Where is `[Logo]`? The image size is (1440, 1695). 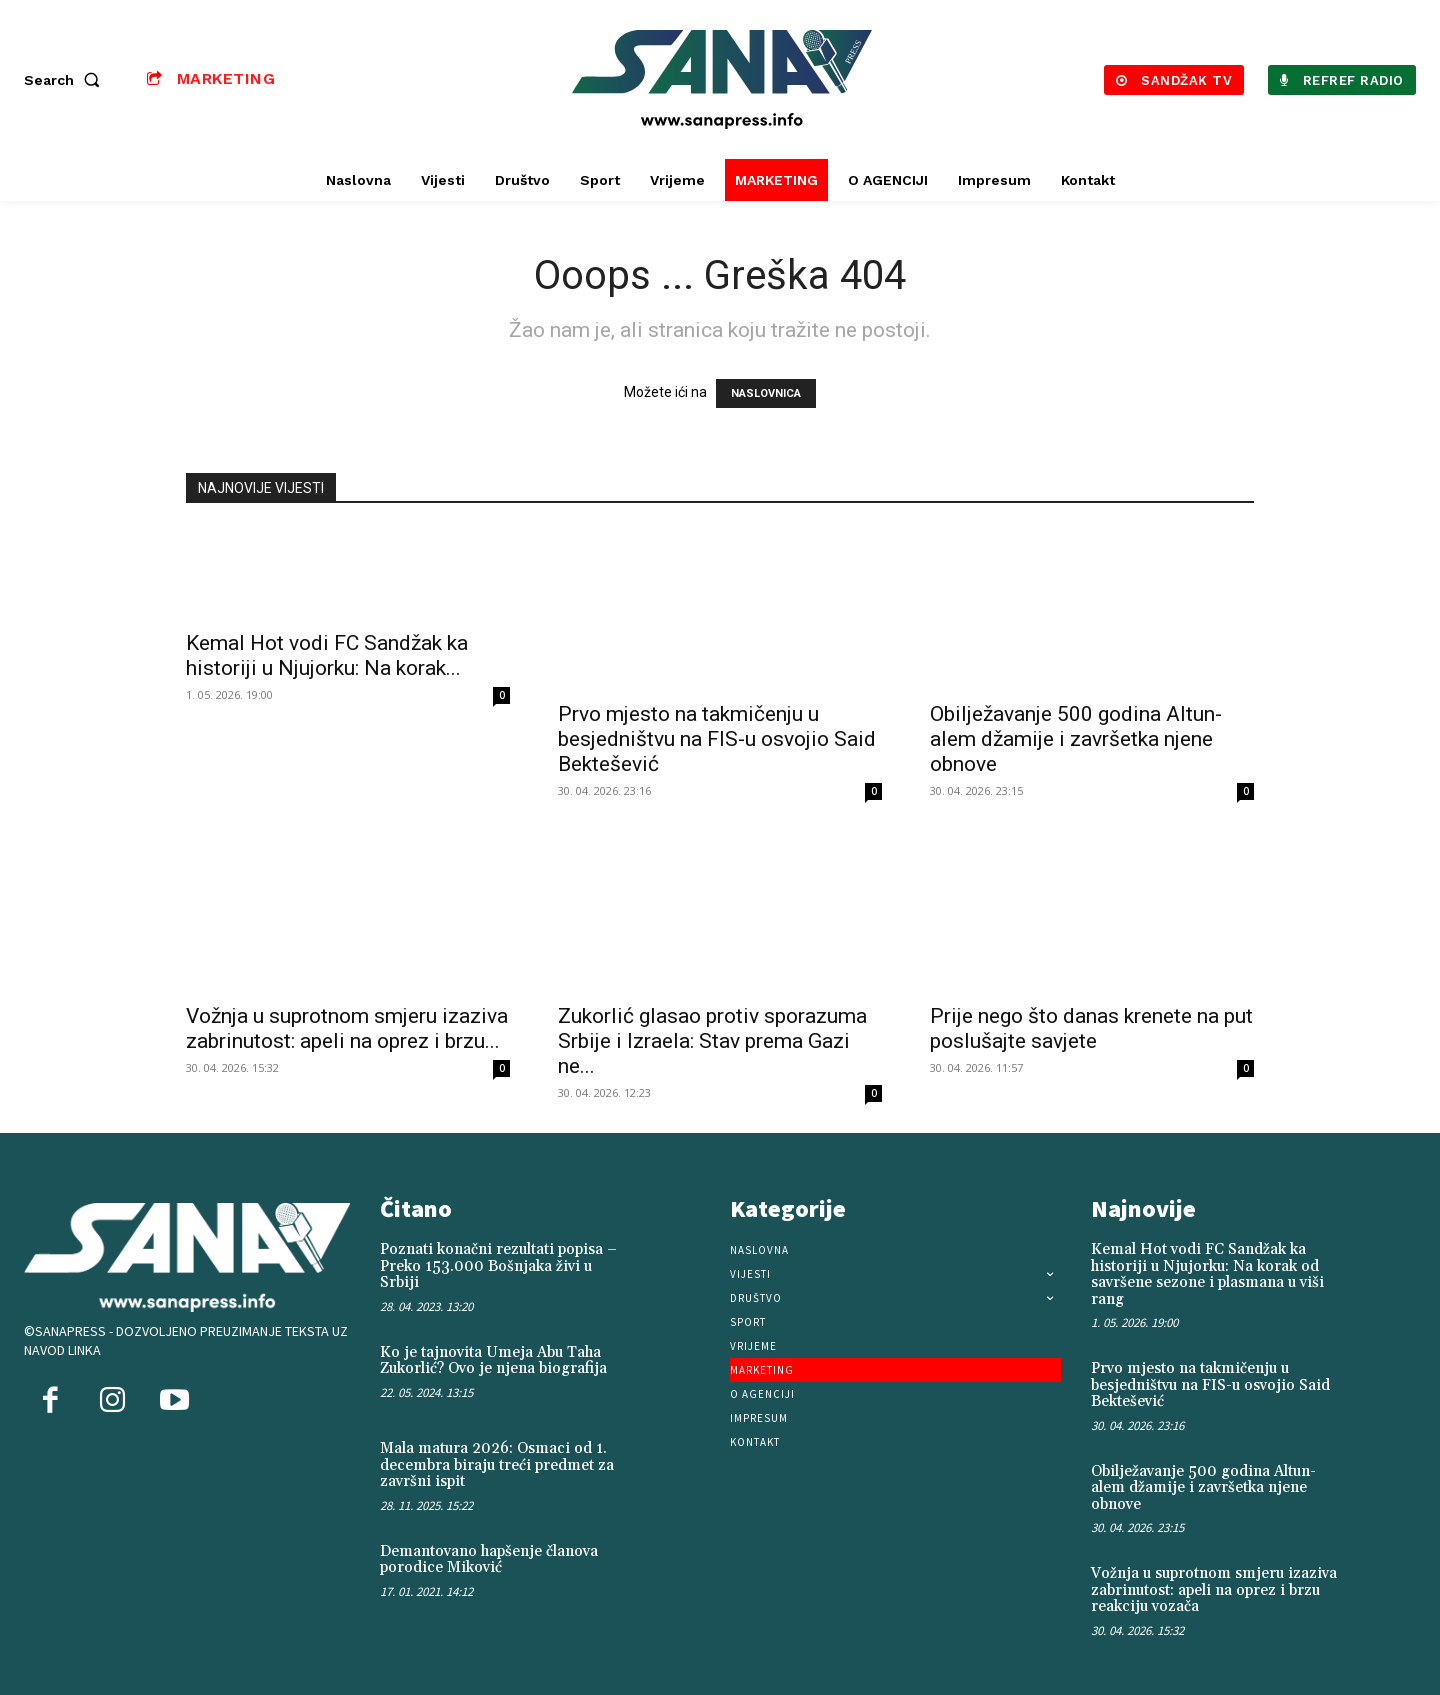
[Logo] is located at coordinates (723, 79).